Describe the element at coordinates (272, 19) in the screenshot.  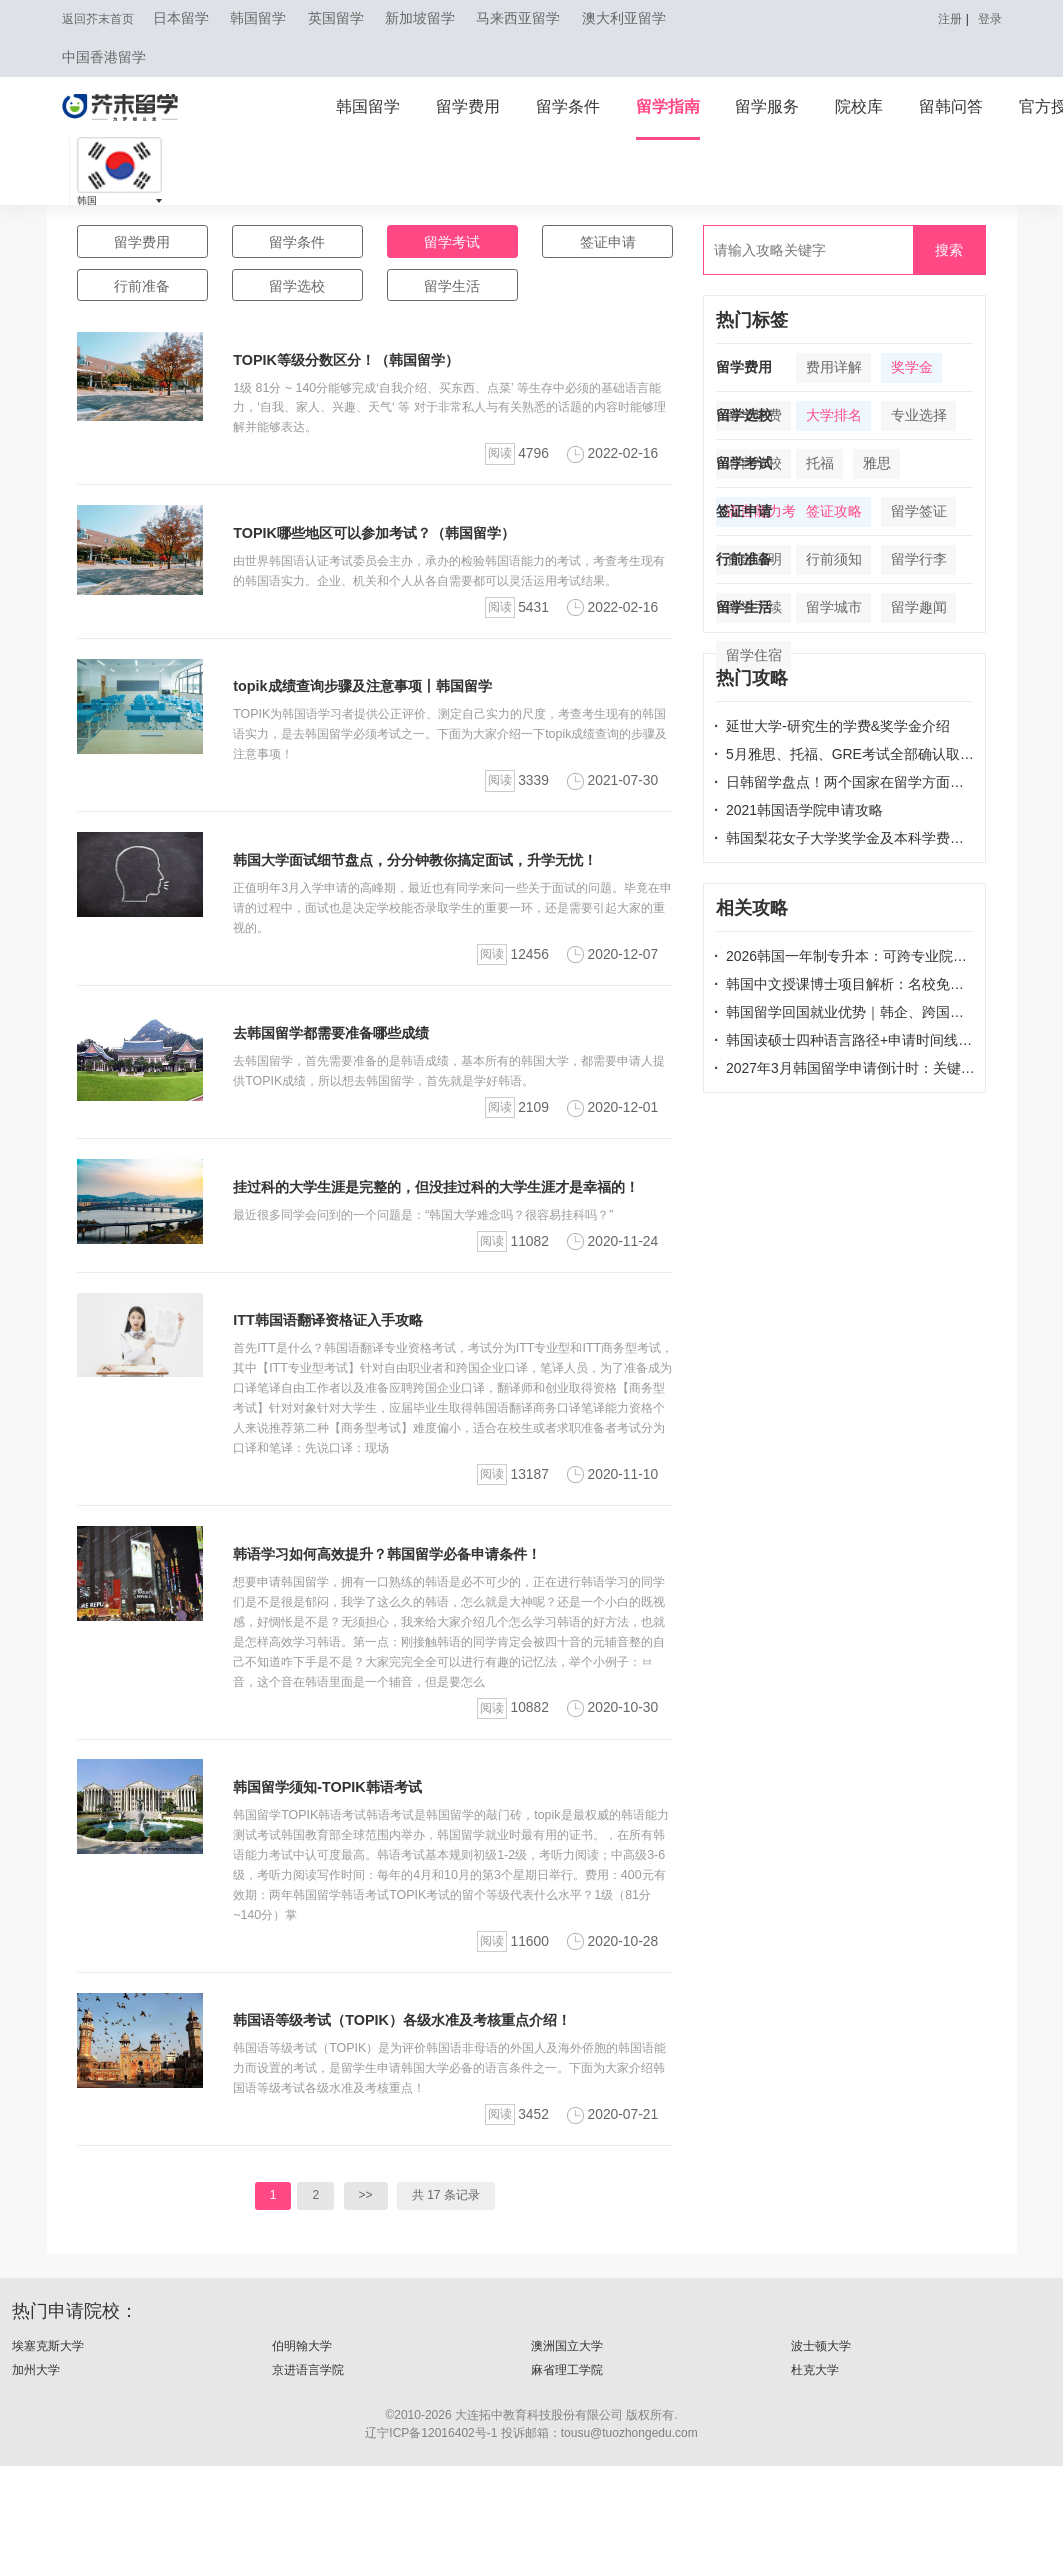
I see `韩国留学` at that location.